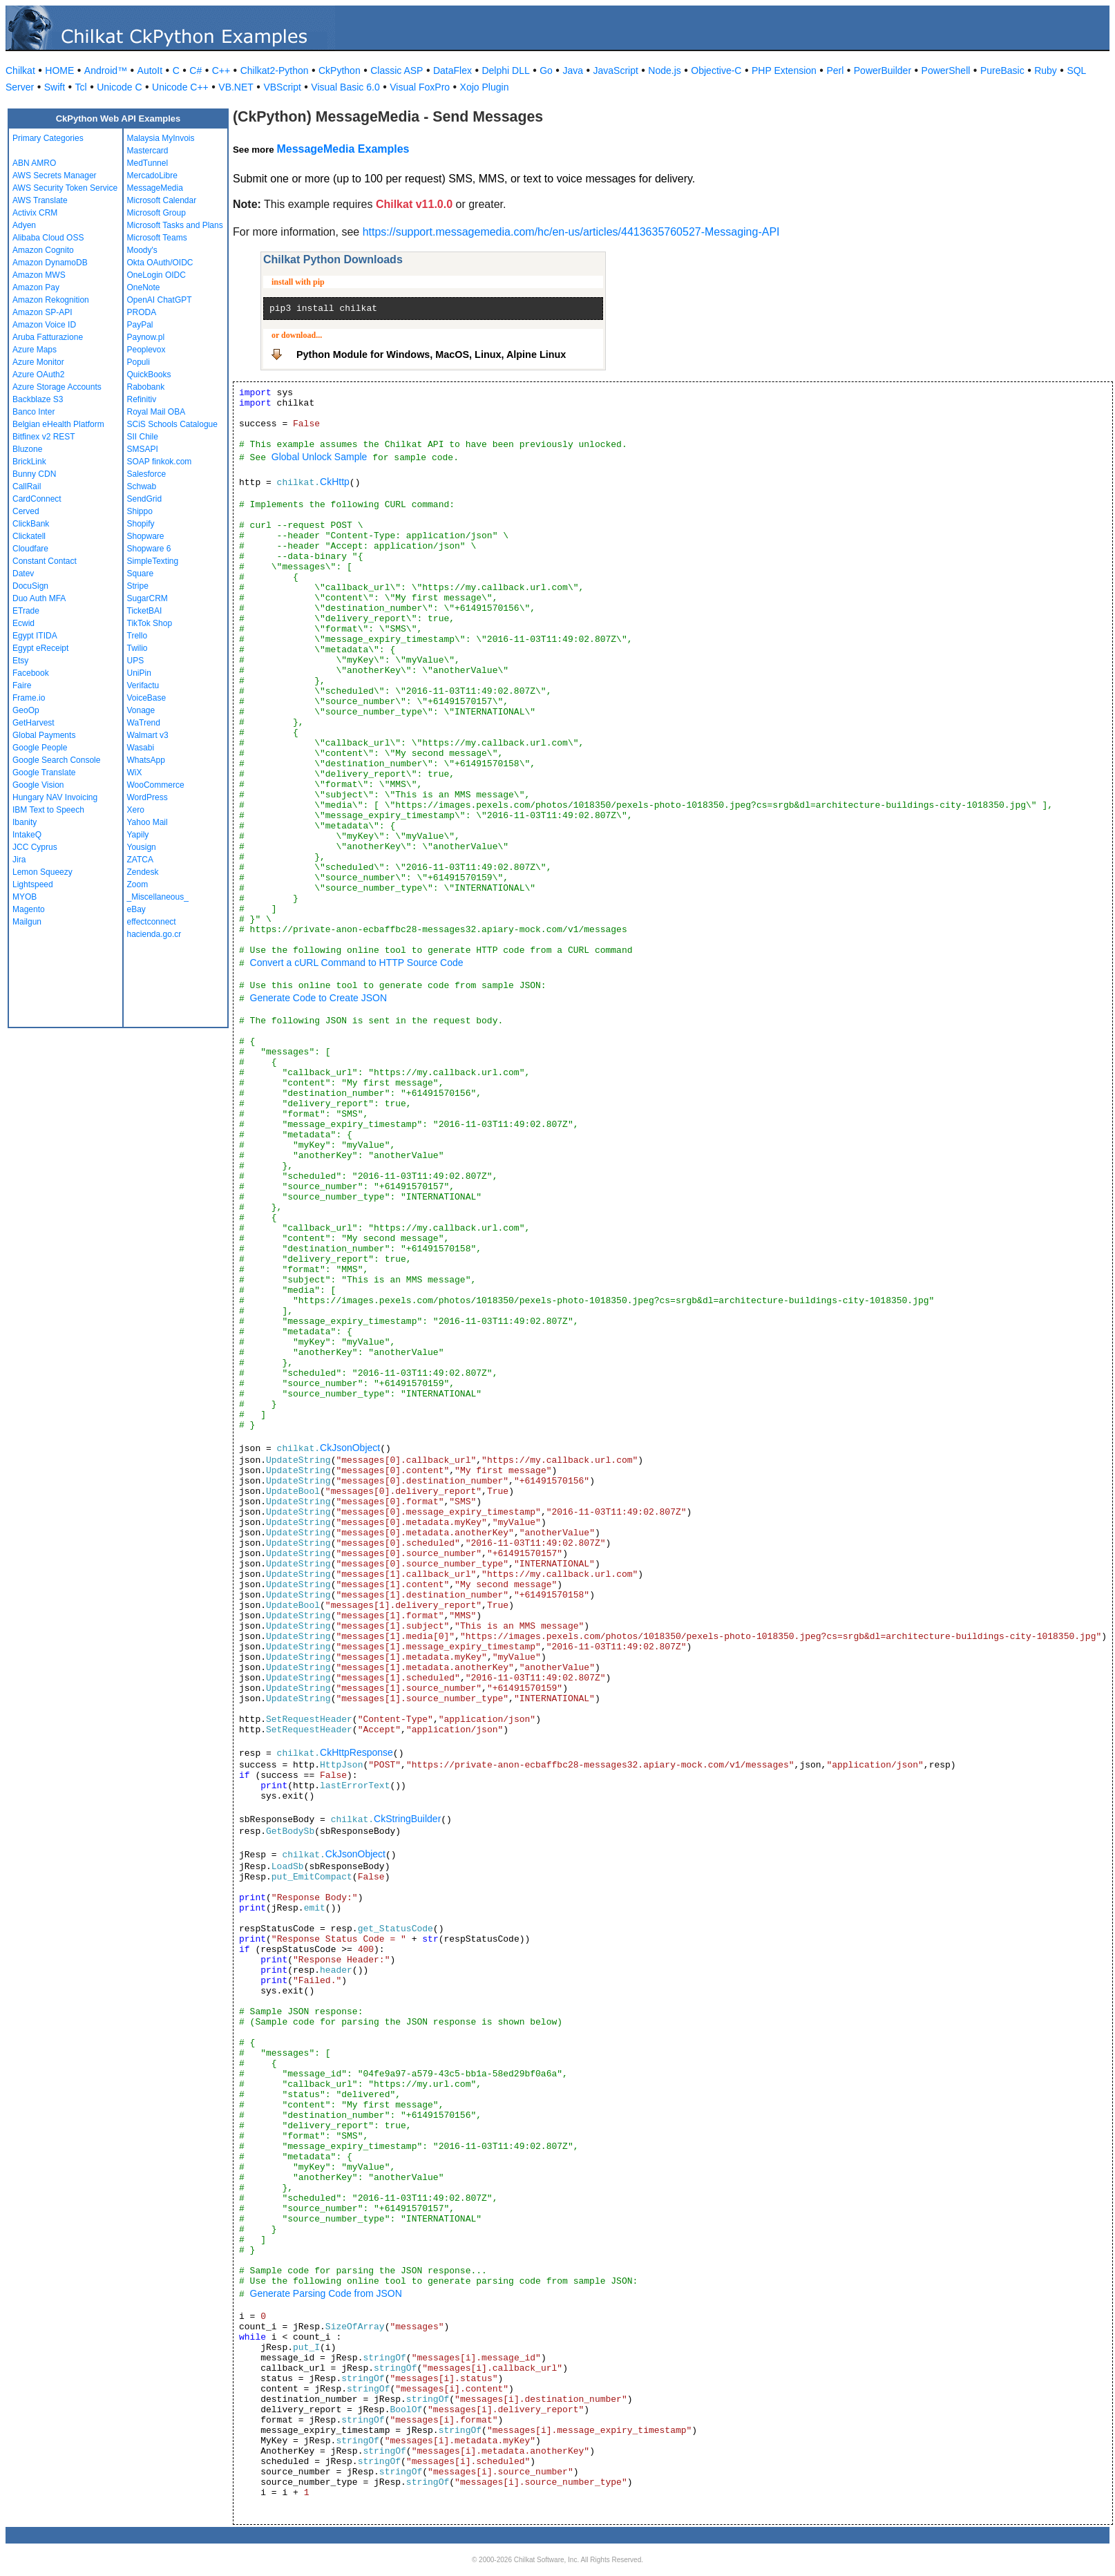 The image size is (1115, 2576). I want to click on Amazon Voice ID, so click(44, 325).